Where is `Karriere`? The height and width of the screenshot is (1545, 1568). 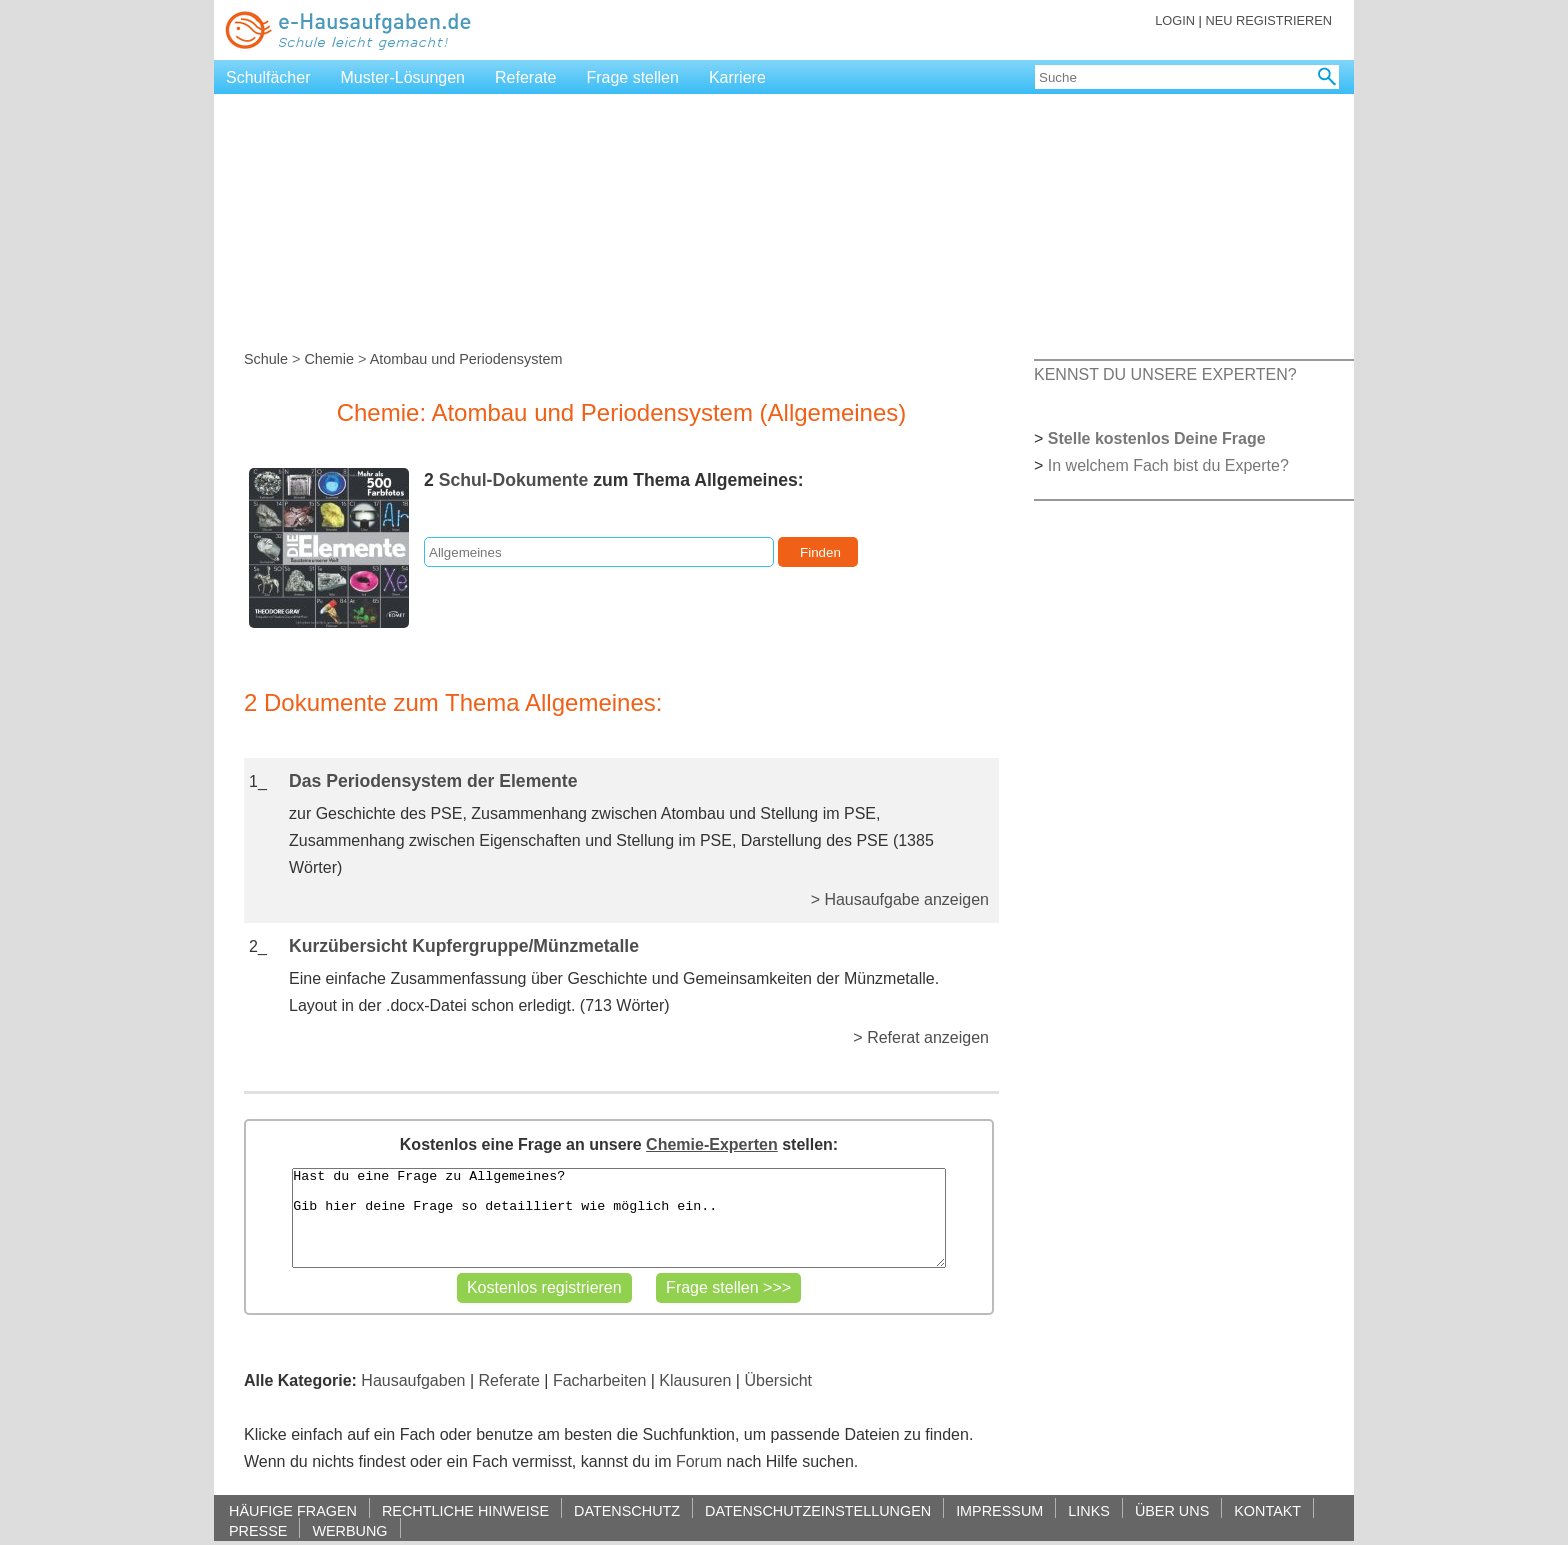 Karriere is located at coordinates (737, 77).